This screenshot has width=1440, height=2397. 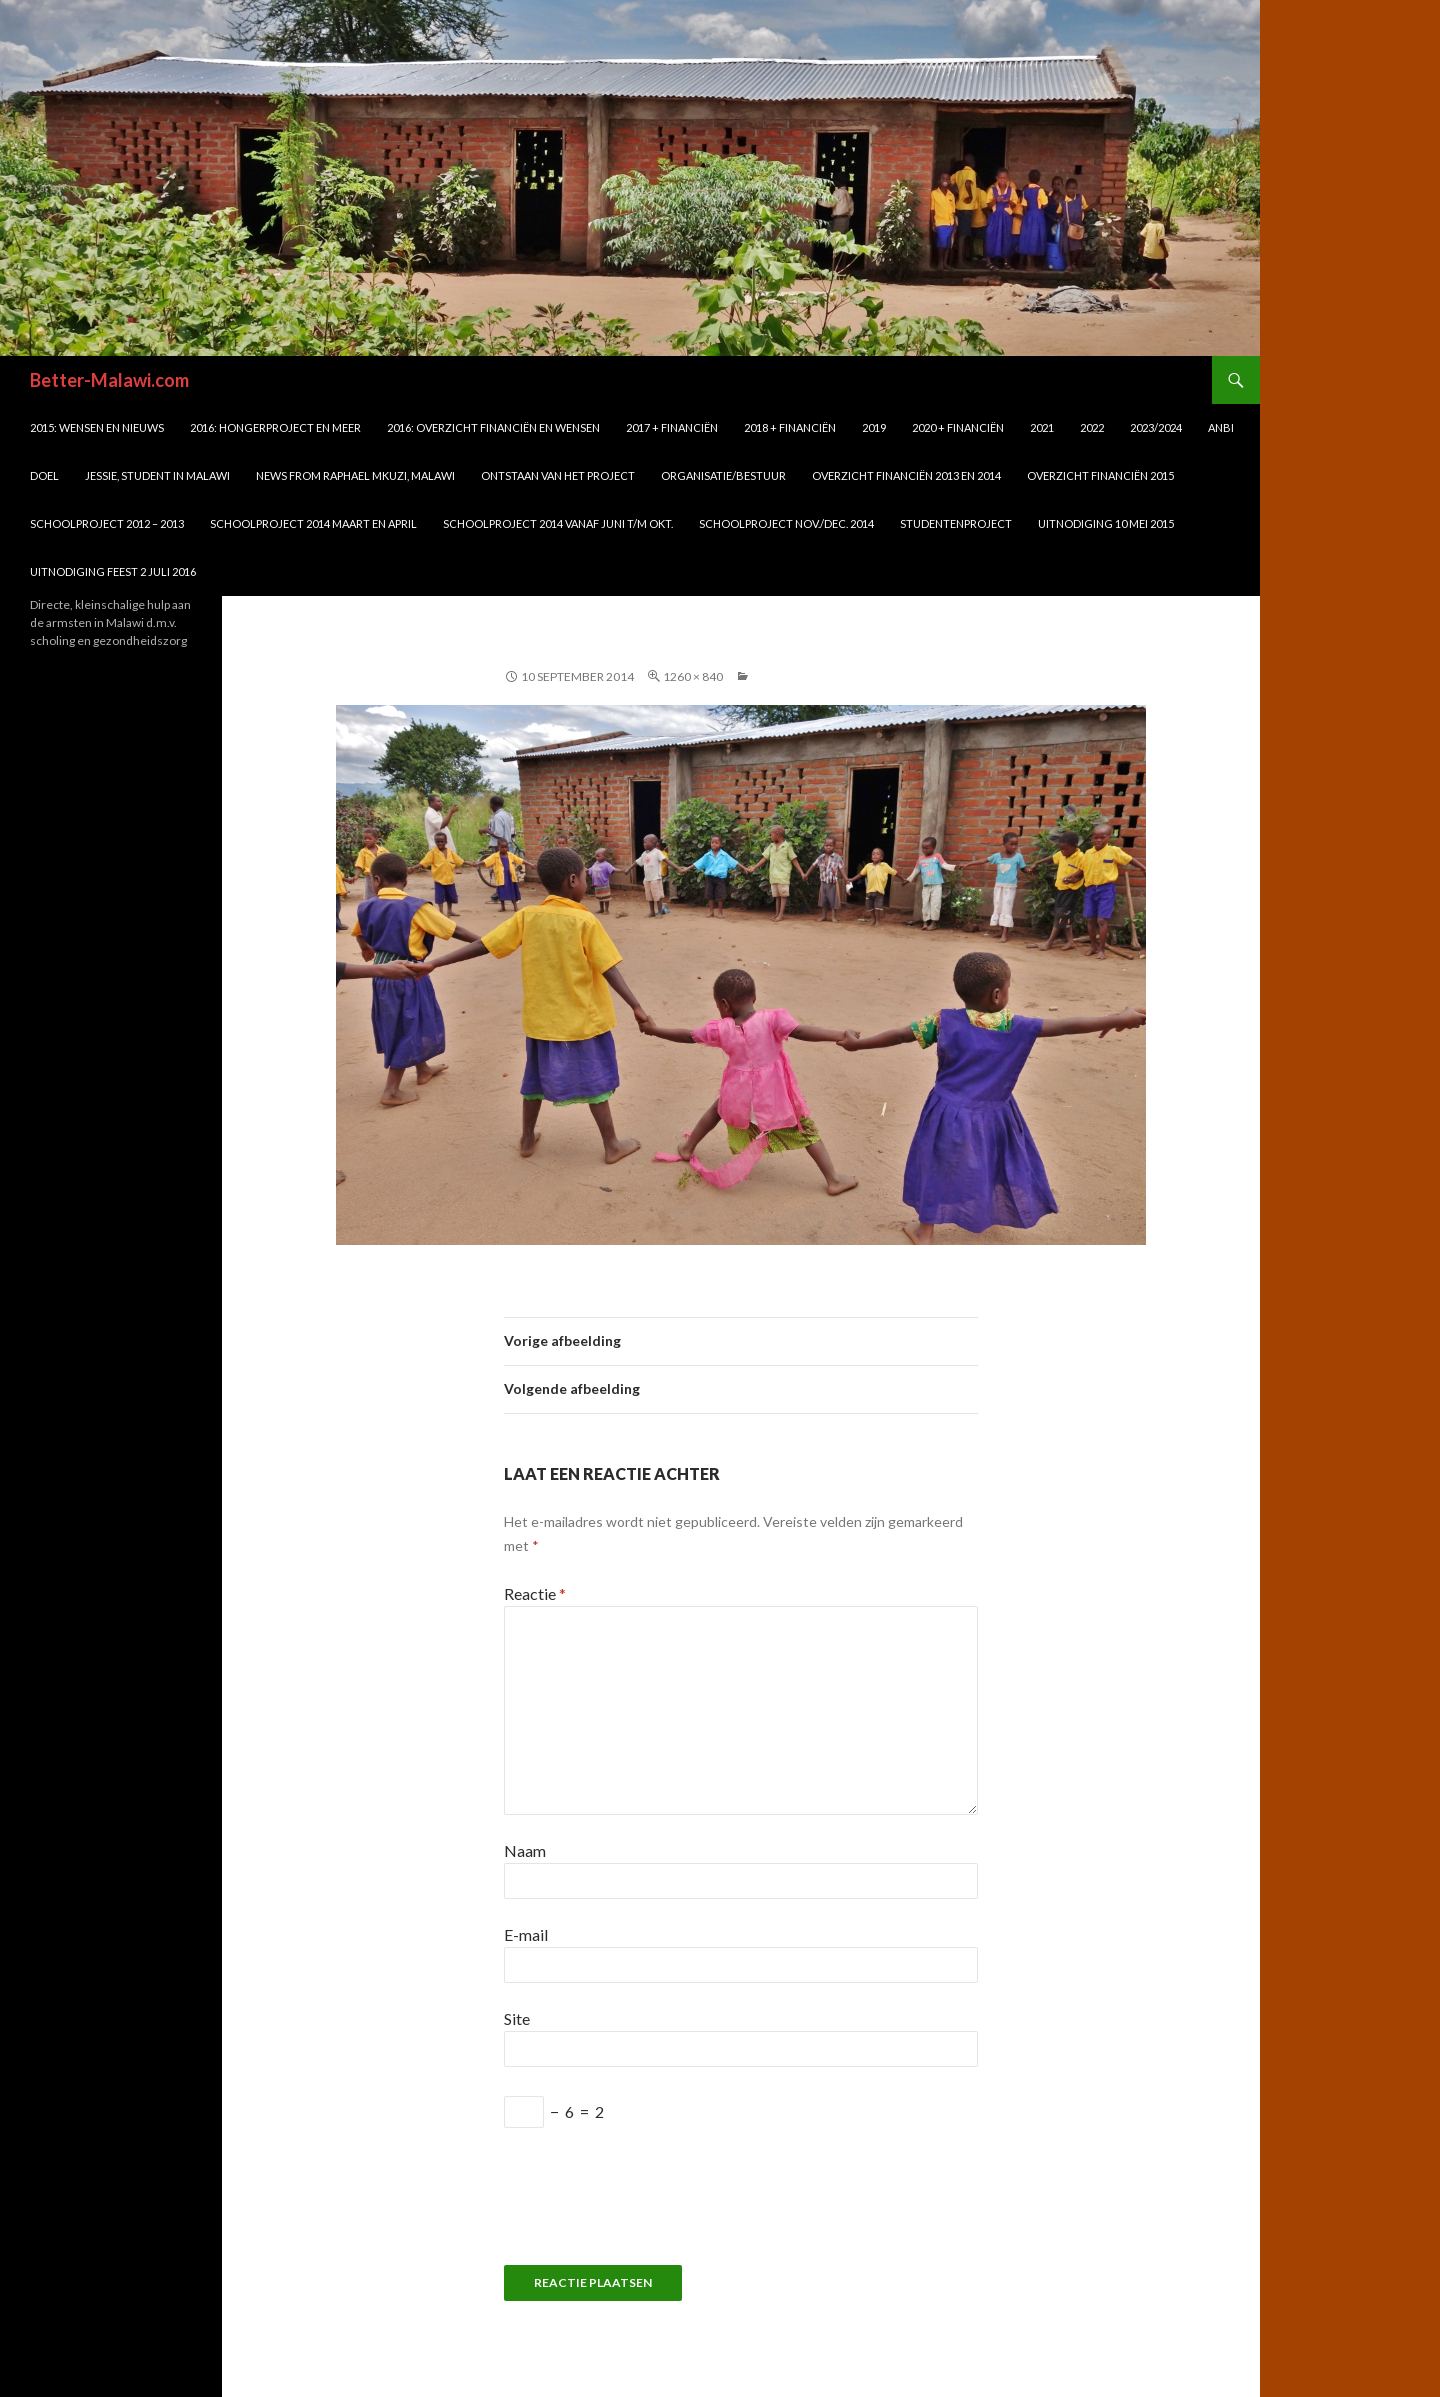 What do you see at coordinates (672, 427) in the screenshot?
I see `2017 + financiën` at bounding box center [672, 427].